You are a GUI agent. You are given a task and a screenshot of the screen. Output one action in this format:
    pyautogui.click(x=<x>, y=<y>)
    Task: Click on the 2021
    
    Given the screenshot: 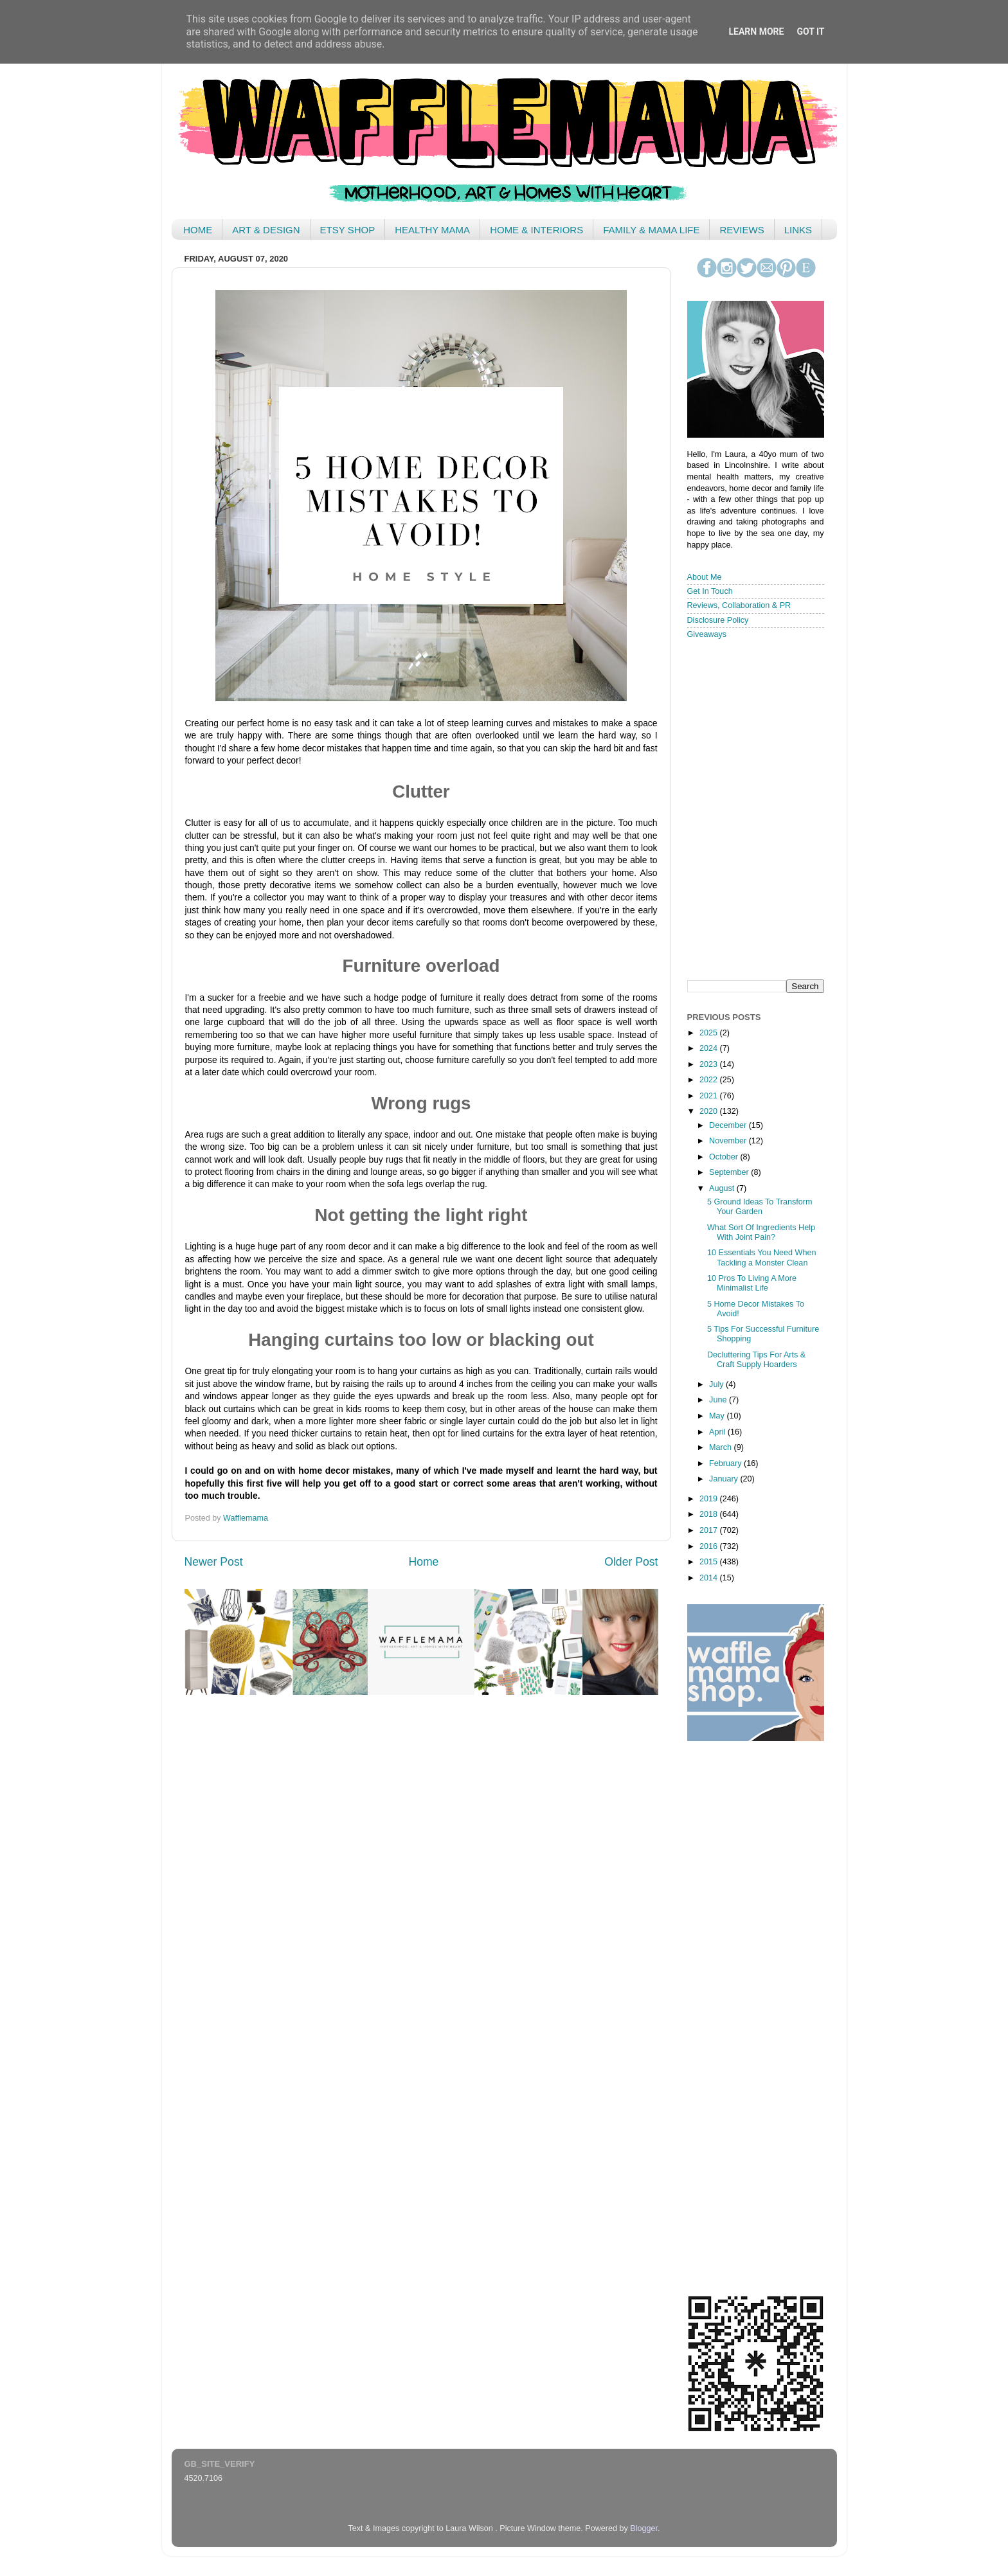 What is the action you would take?
    pyautogui.click(x=709, y=1095)
    